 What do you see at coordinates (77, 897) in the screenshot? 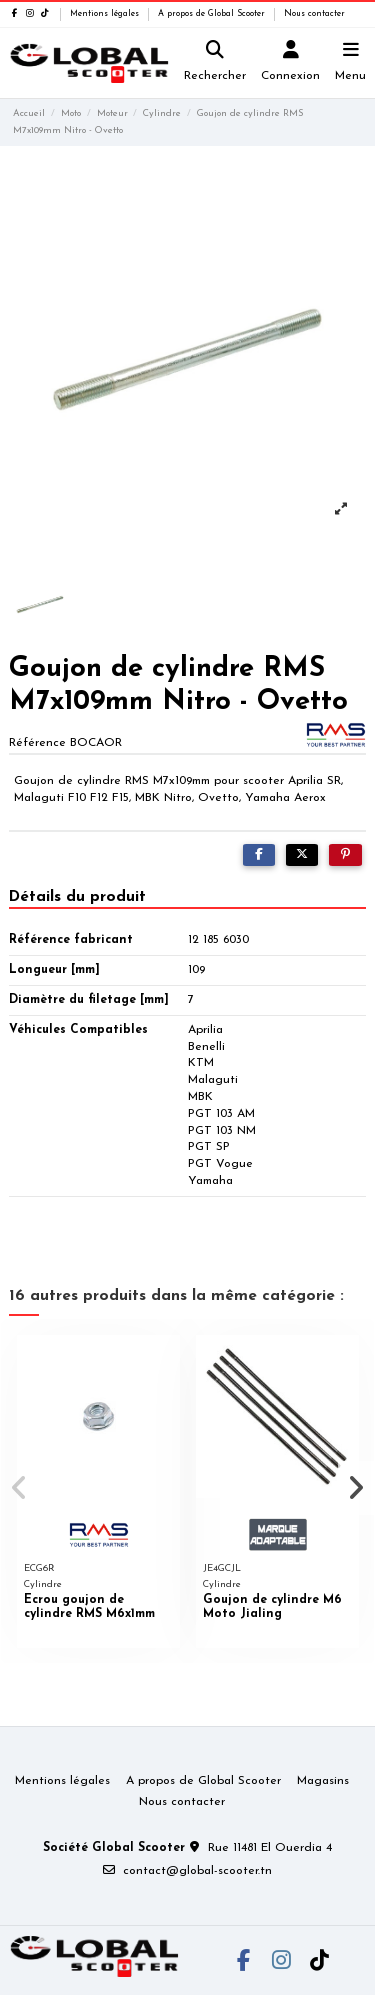
I see `Détails du produit [tab]` at bounding box center [77, 897].